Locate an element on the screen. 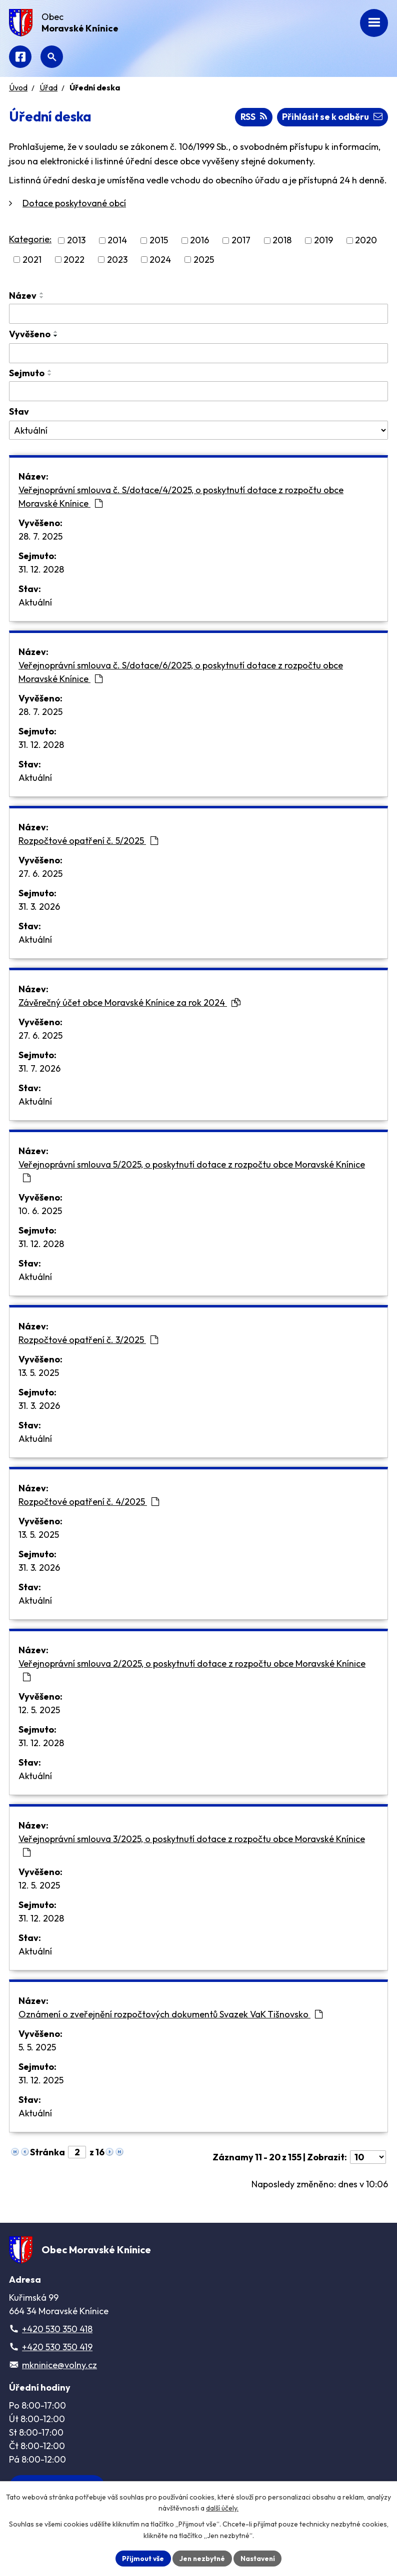  2021 is located at coordinates (32, 259).